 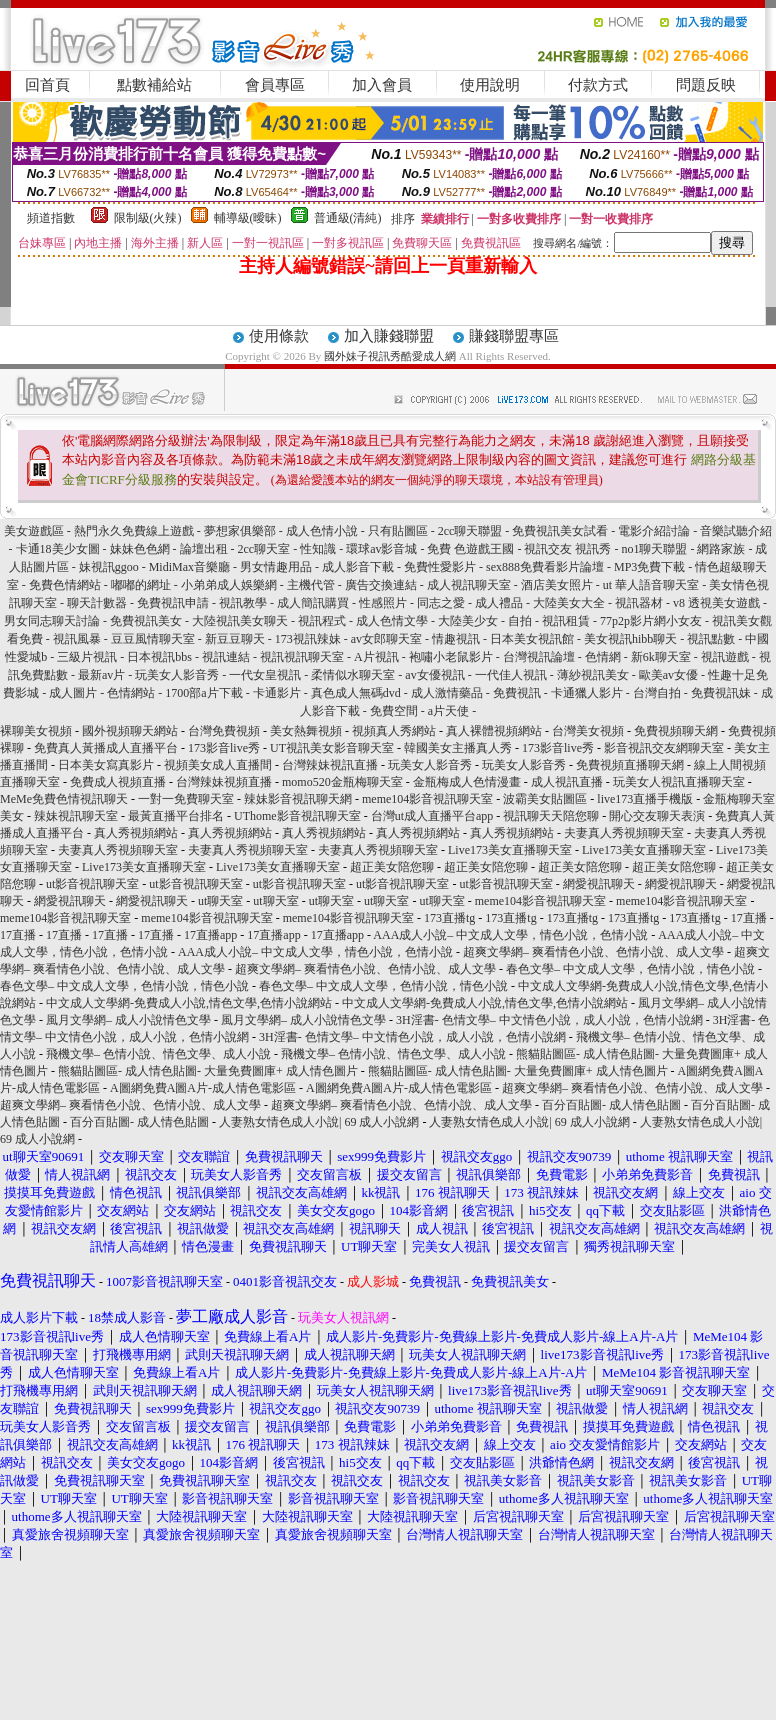 What do you see at coordinates (158, 1054) in the screenshot?
I see `飛機文學– 色情小說、情色文學、成人小說` at bounding box center [158, 1054].